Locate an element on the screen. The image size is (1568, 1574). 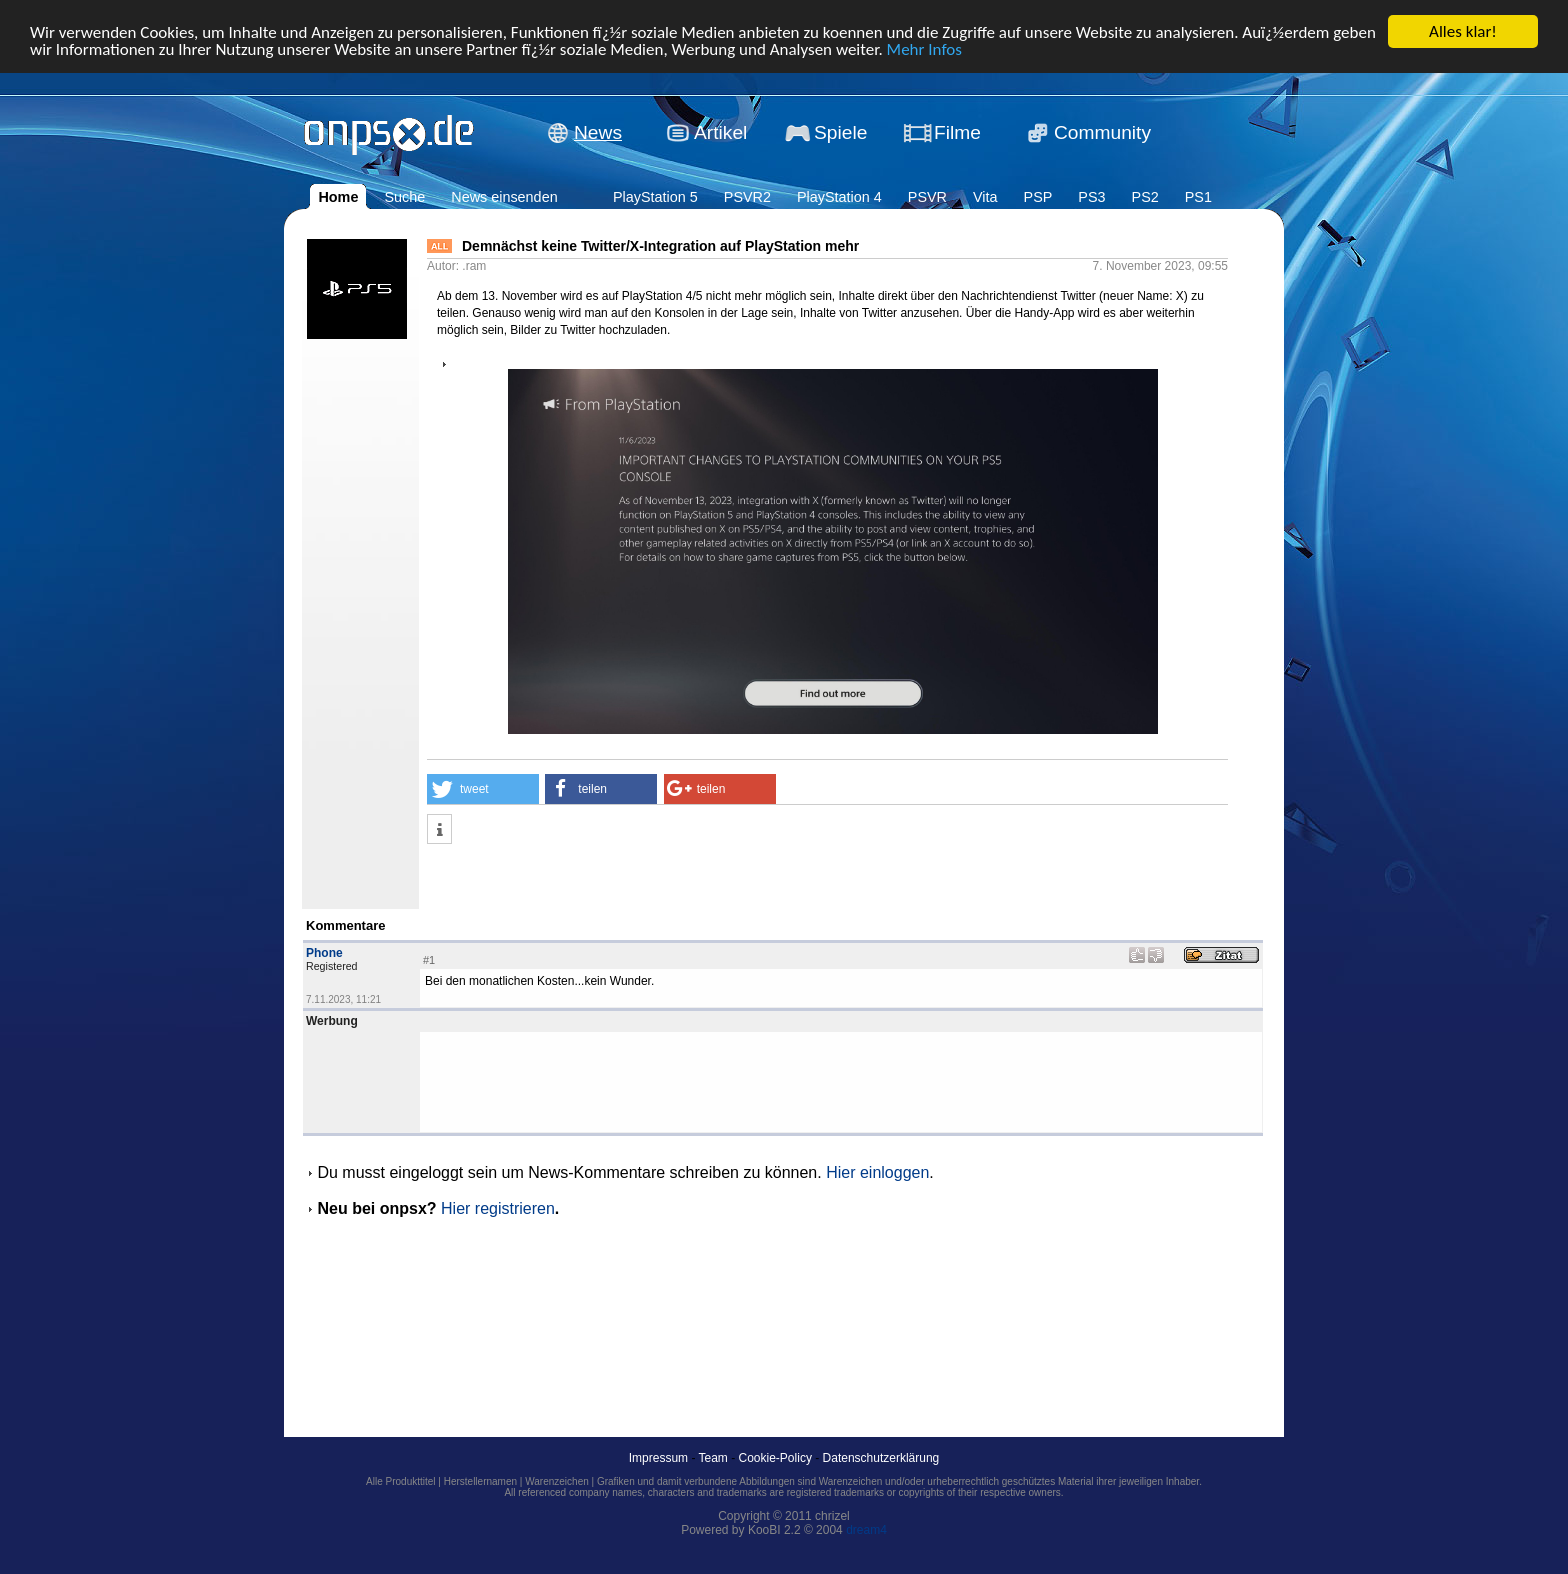
PS3 is located at coordinates (1091, 197).